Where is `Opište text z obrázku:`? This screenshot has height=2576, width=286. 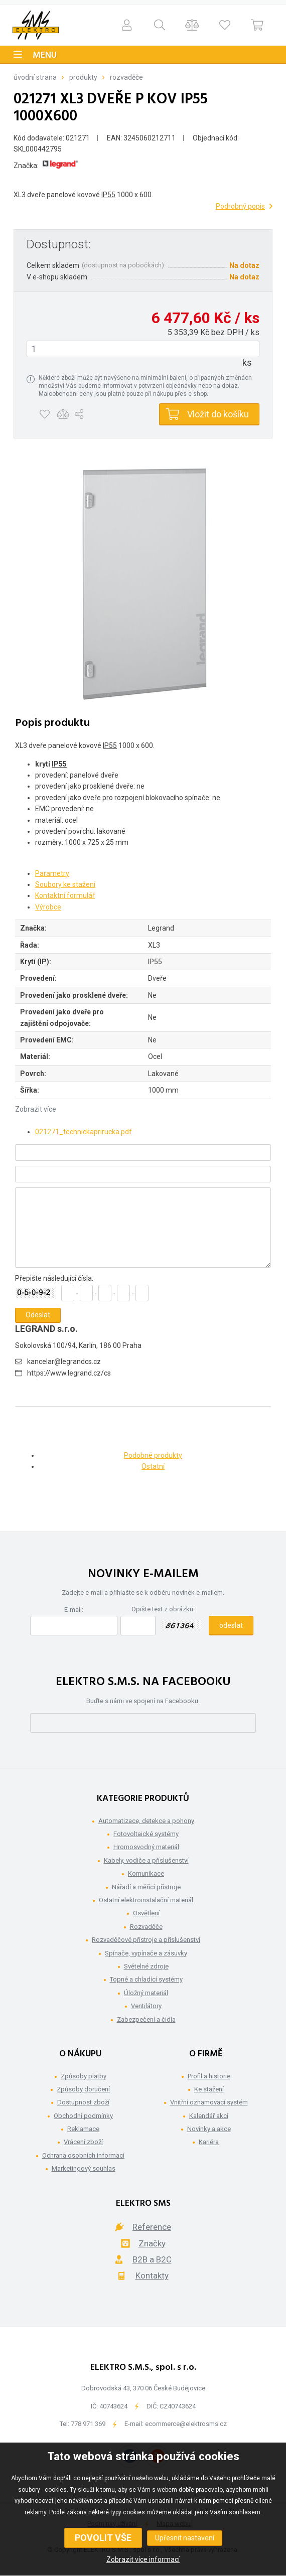
Opište text z obrázku: is located at coordinates (163, 1609).